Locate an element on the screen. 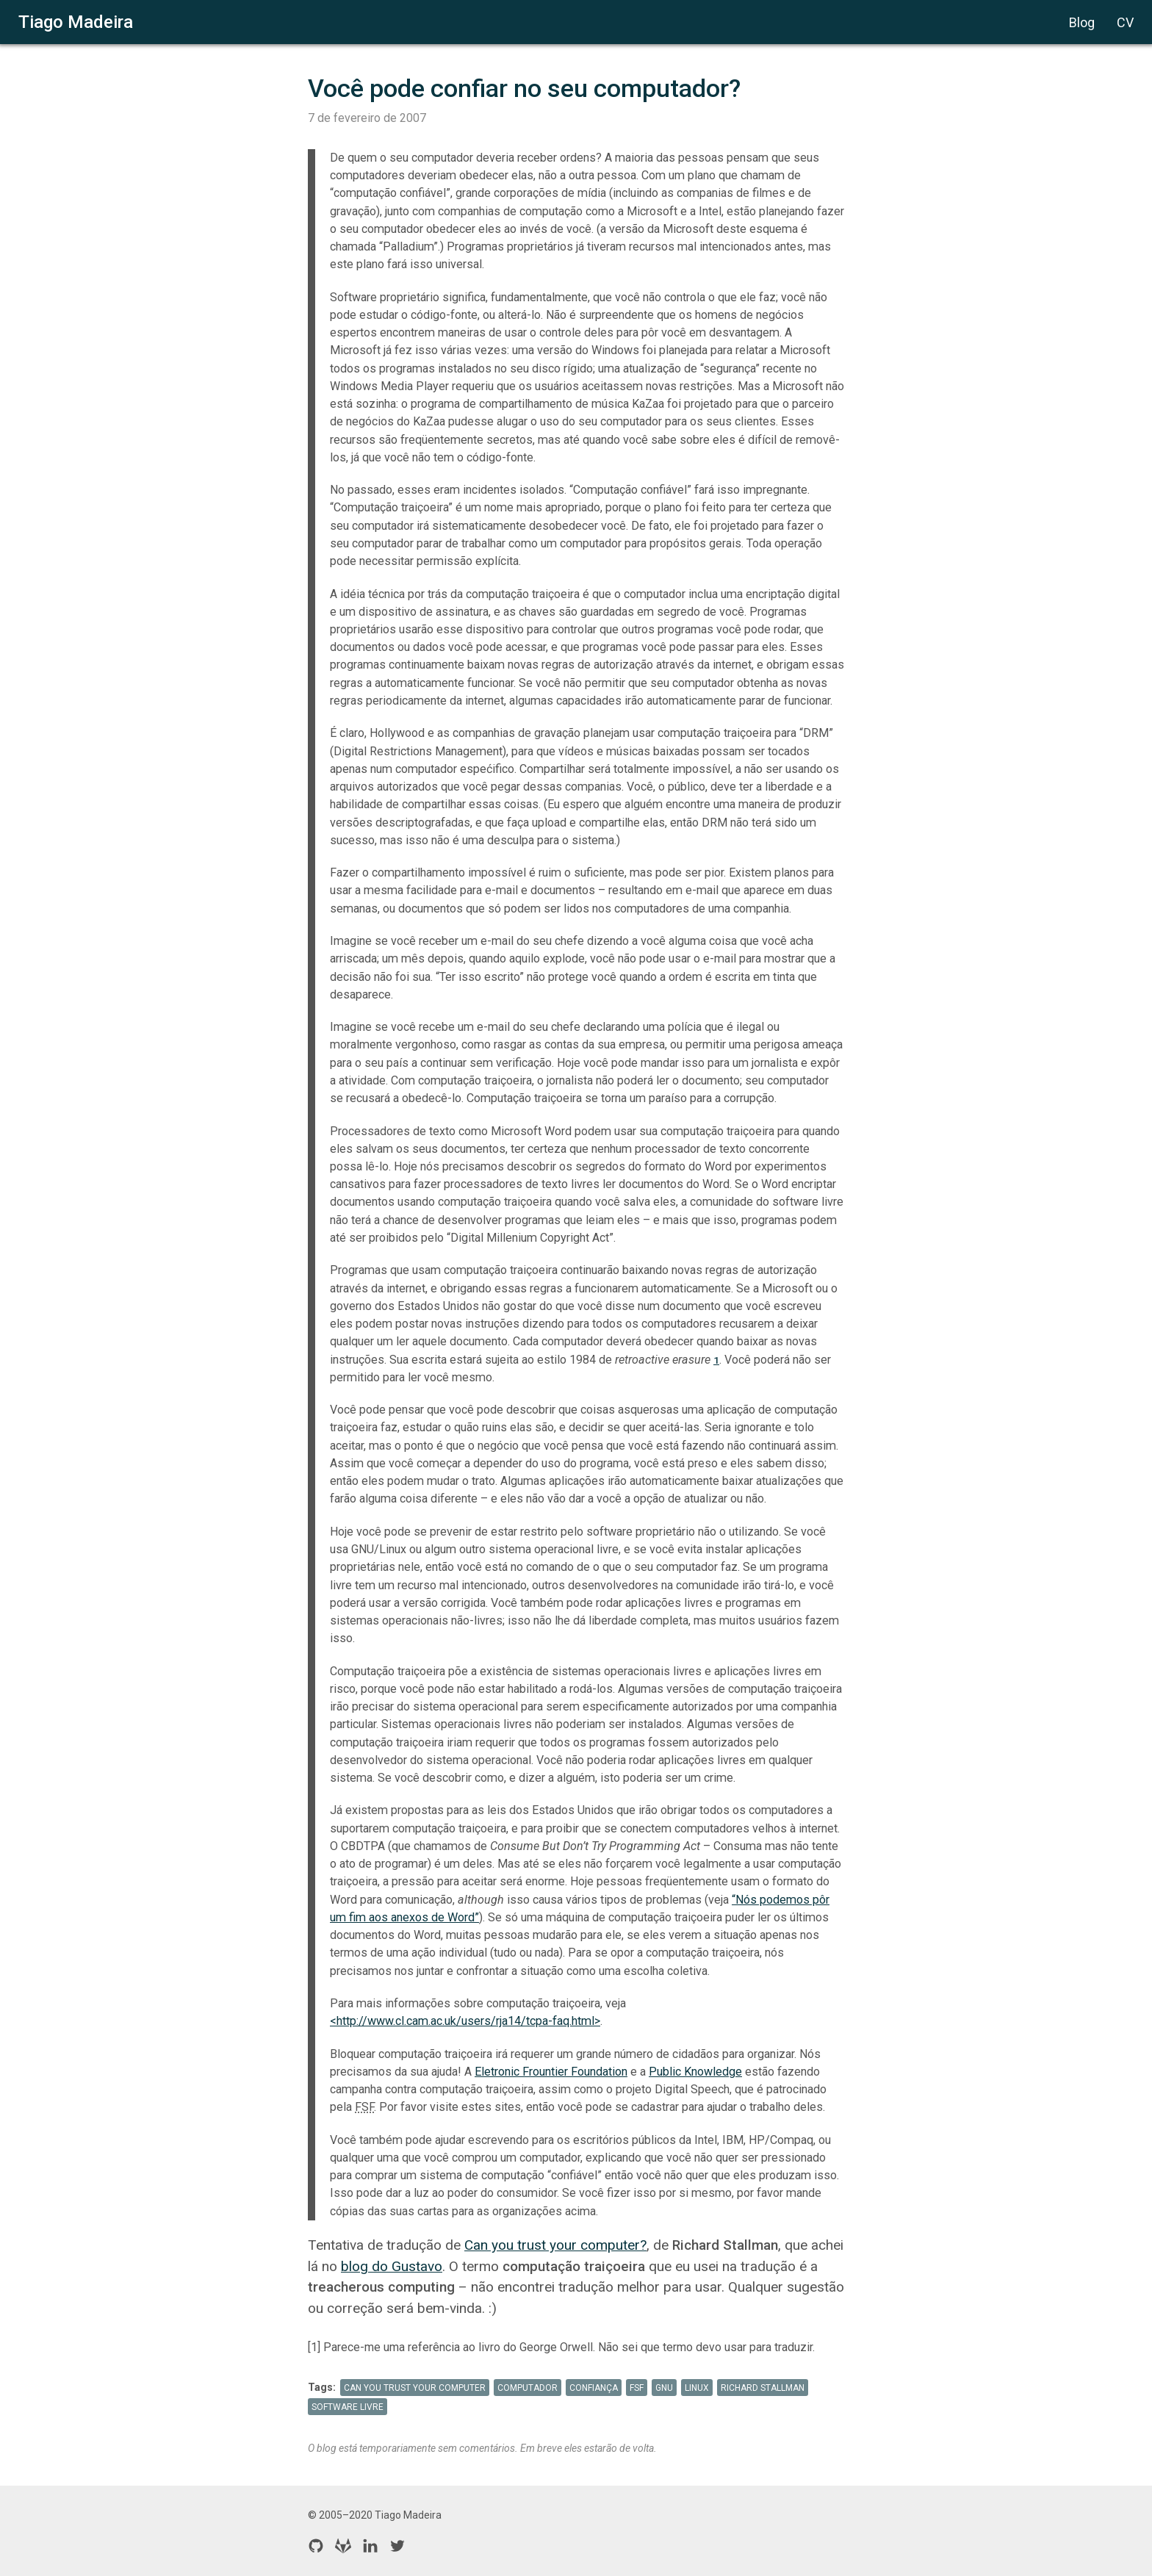 The width and height of the screenshot is (1152, 2576). Eletronic Frountier Foundation is located at coordinates (551, 2072).